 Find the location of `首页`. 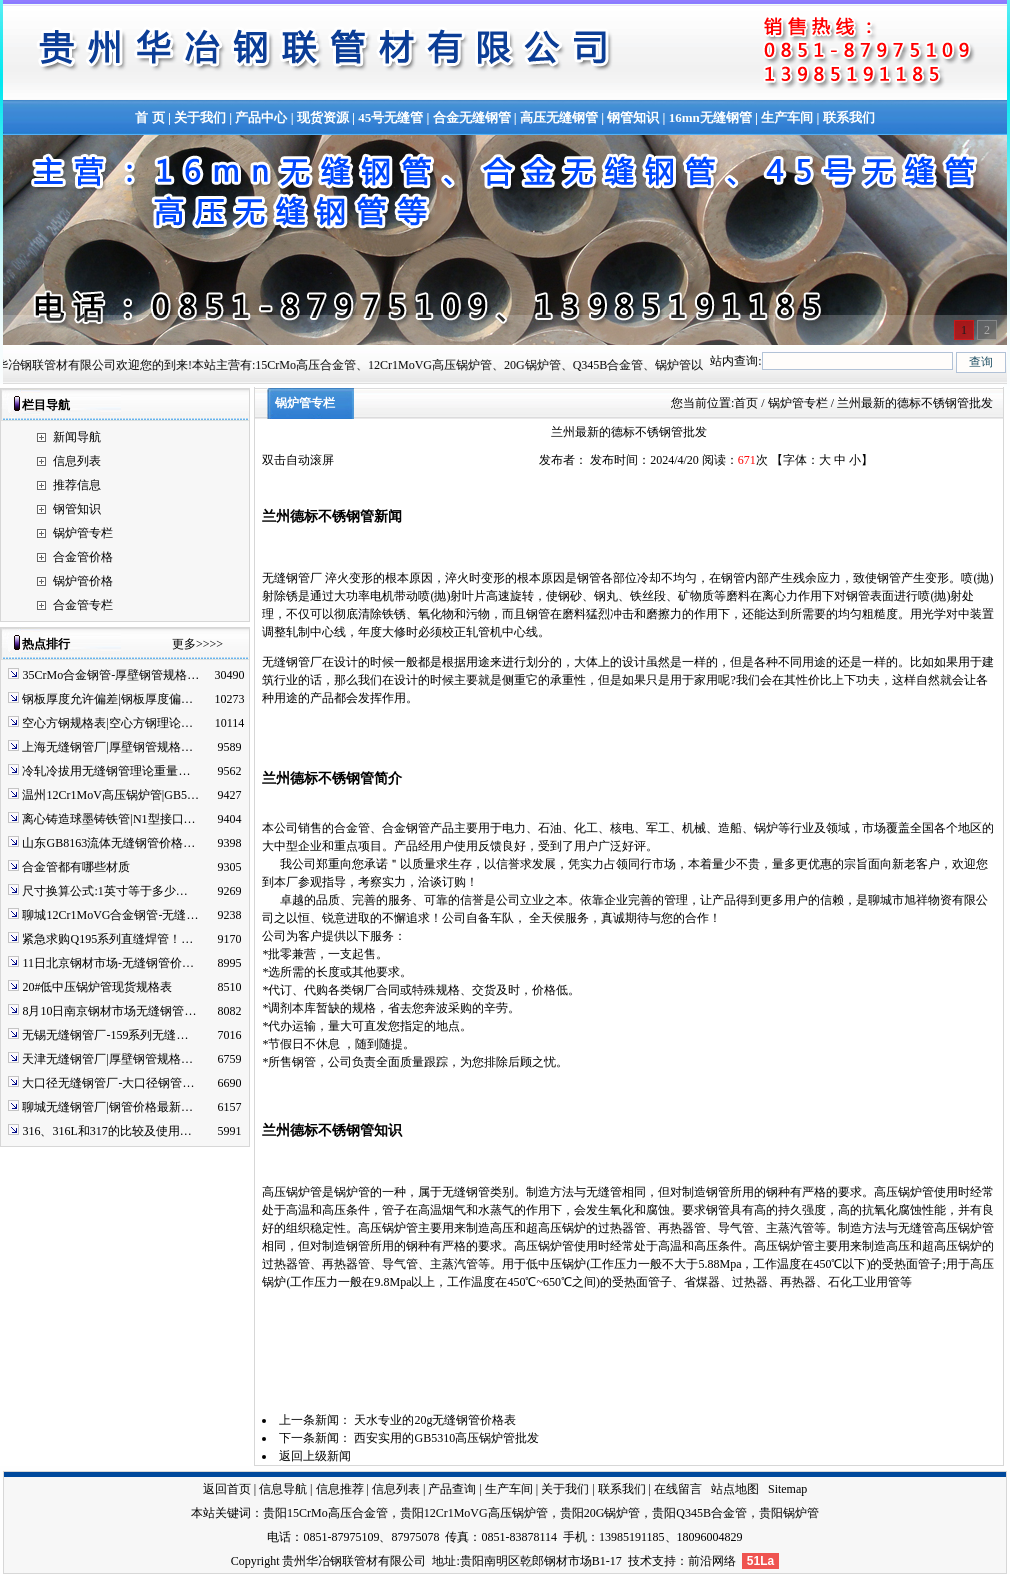

首页 is located at coordinates (746, 403).